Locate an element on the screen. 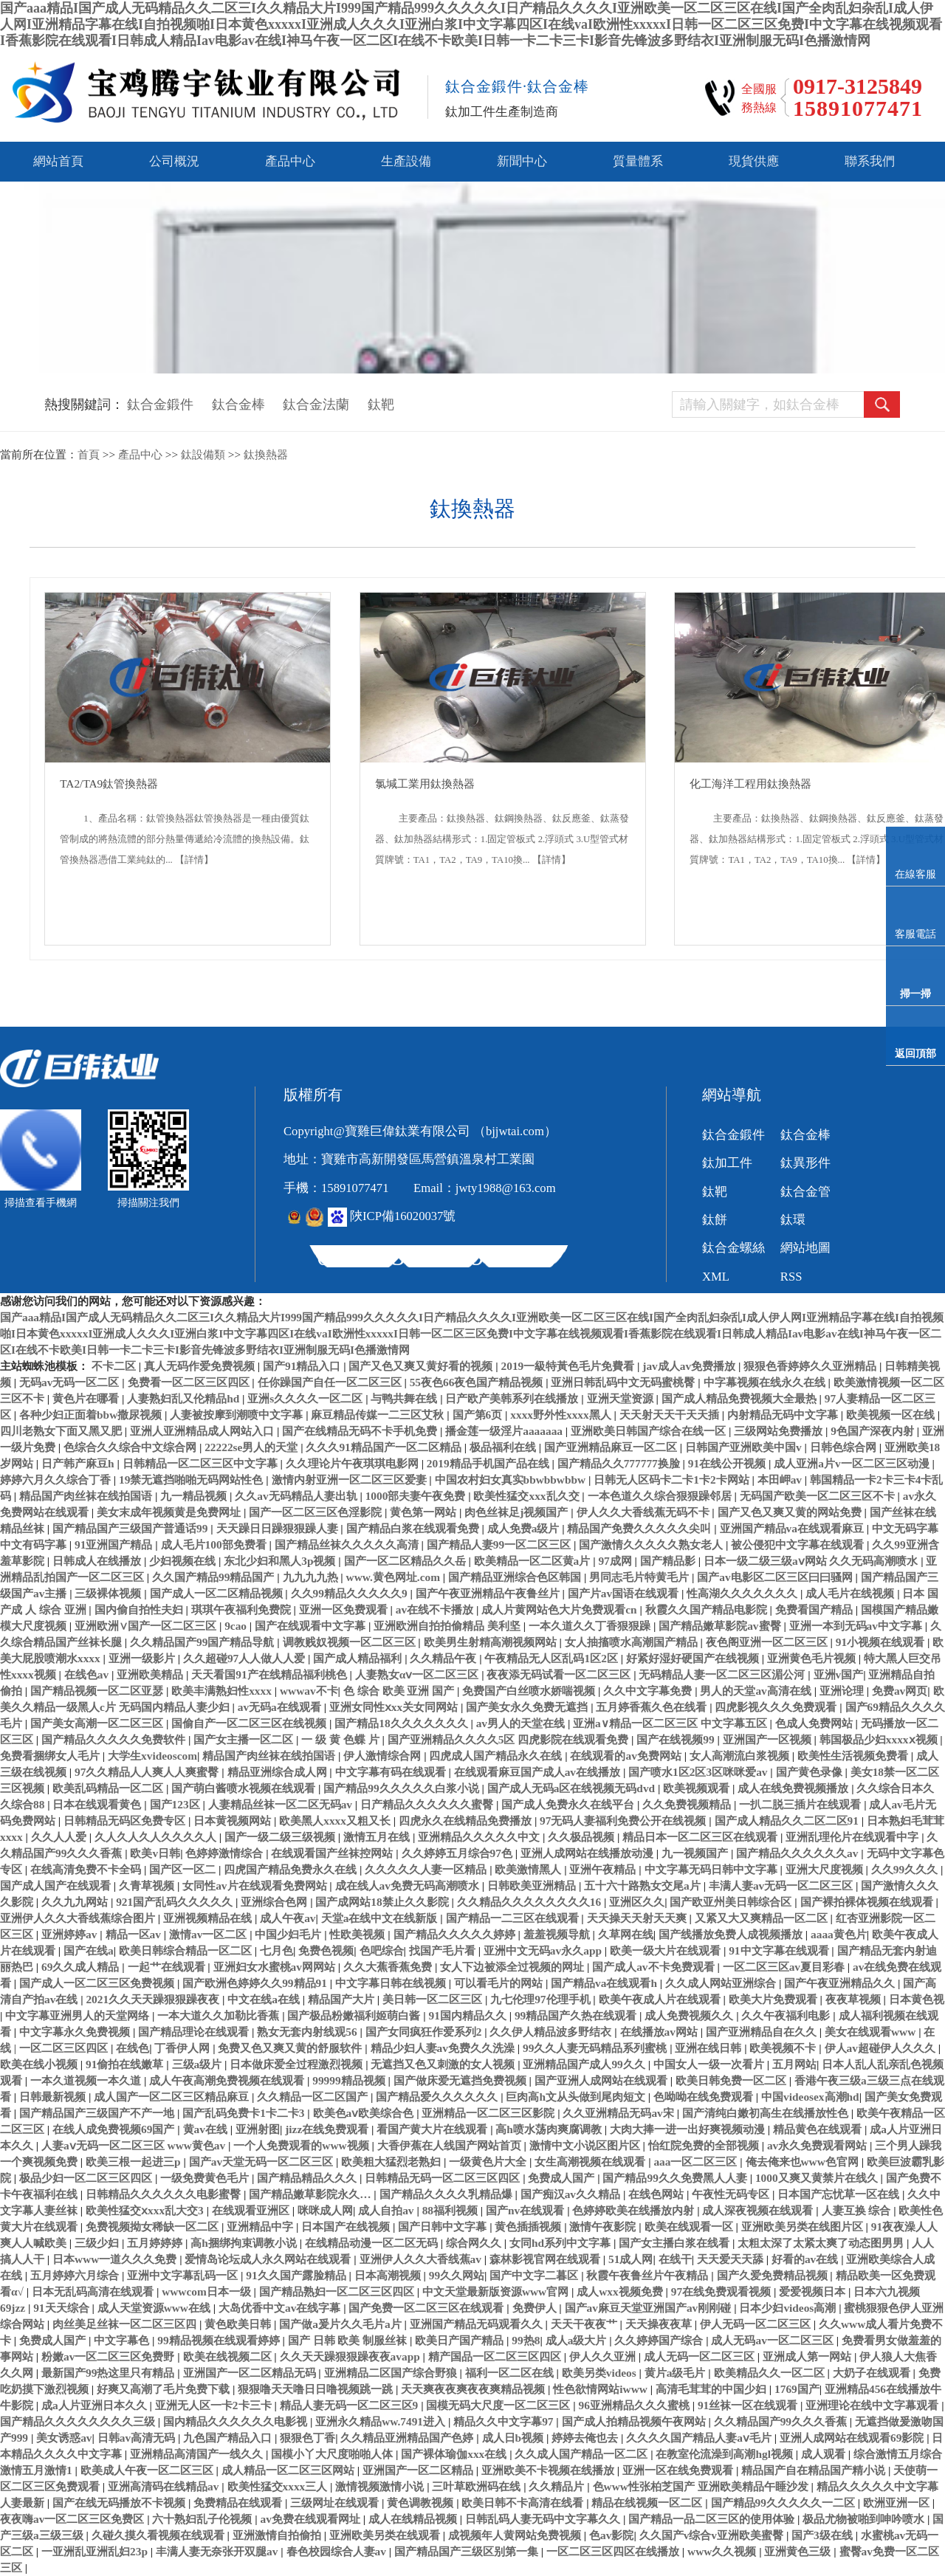  欧美精品久久一区二区 is located at coordinates (771, 2372).